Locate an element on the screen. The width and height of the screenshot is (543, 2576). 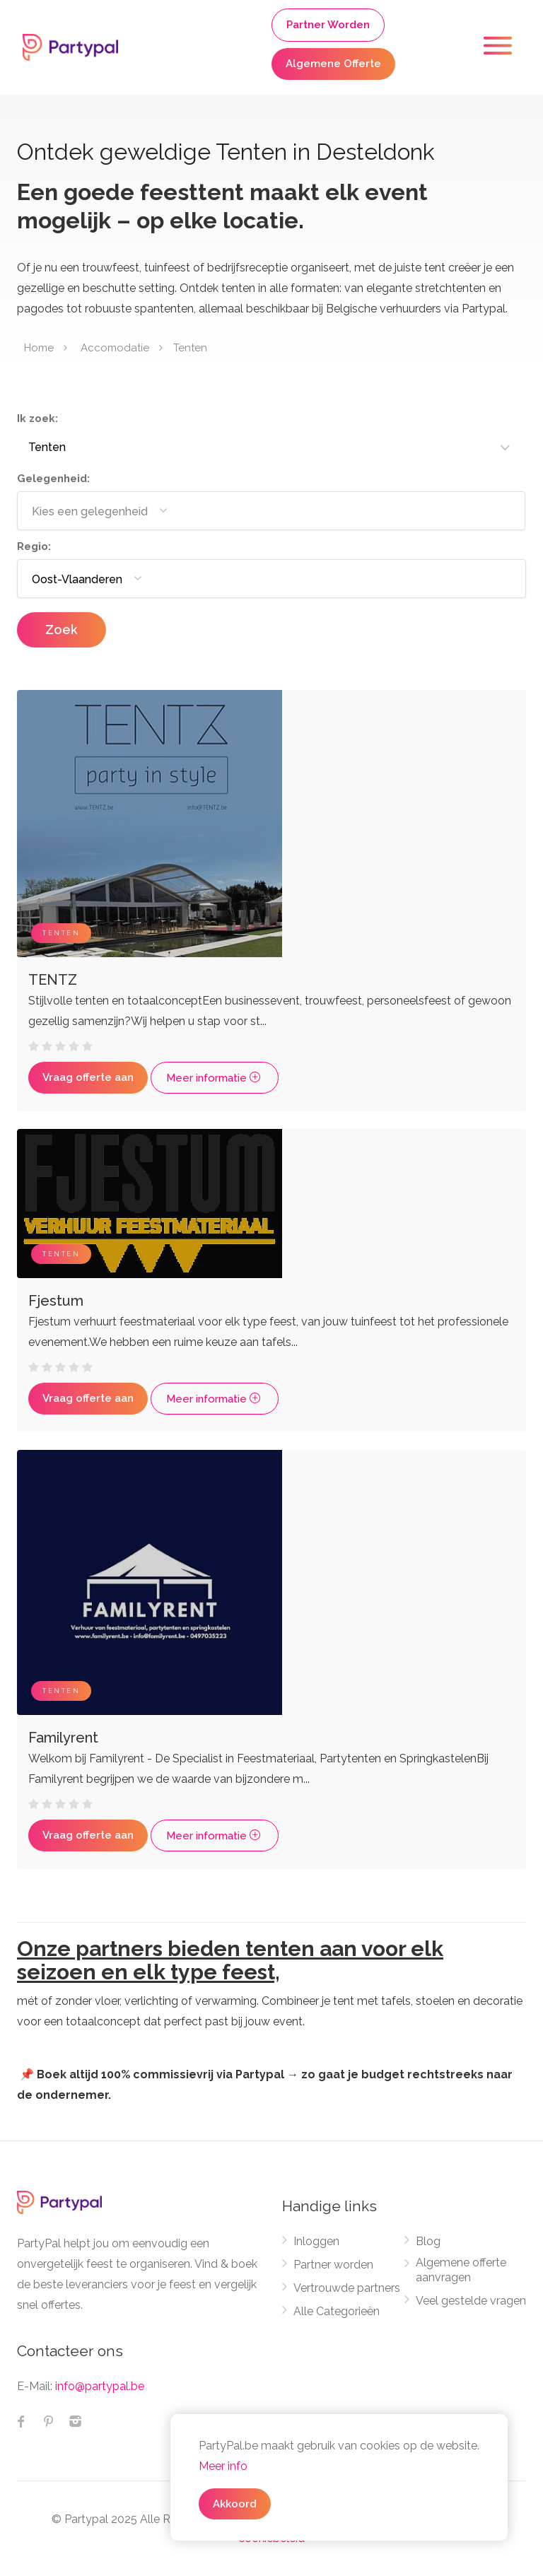
Inloggen is located at coordinates (316, 2241).